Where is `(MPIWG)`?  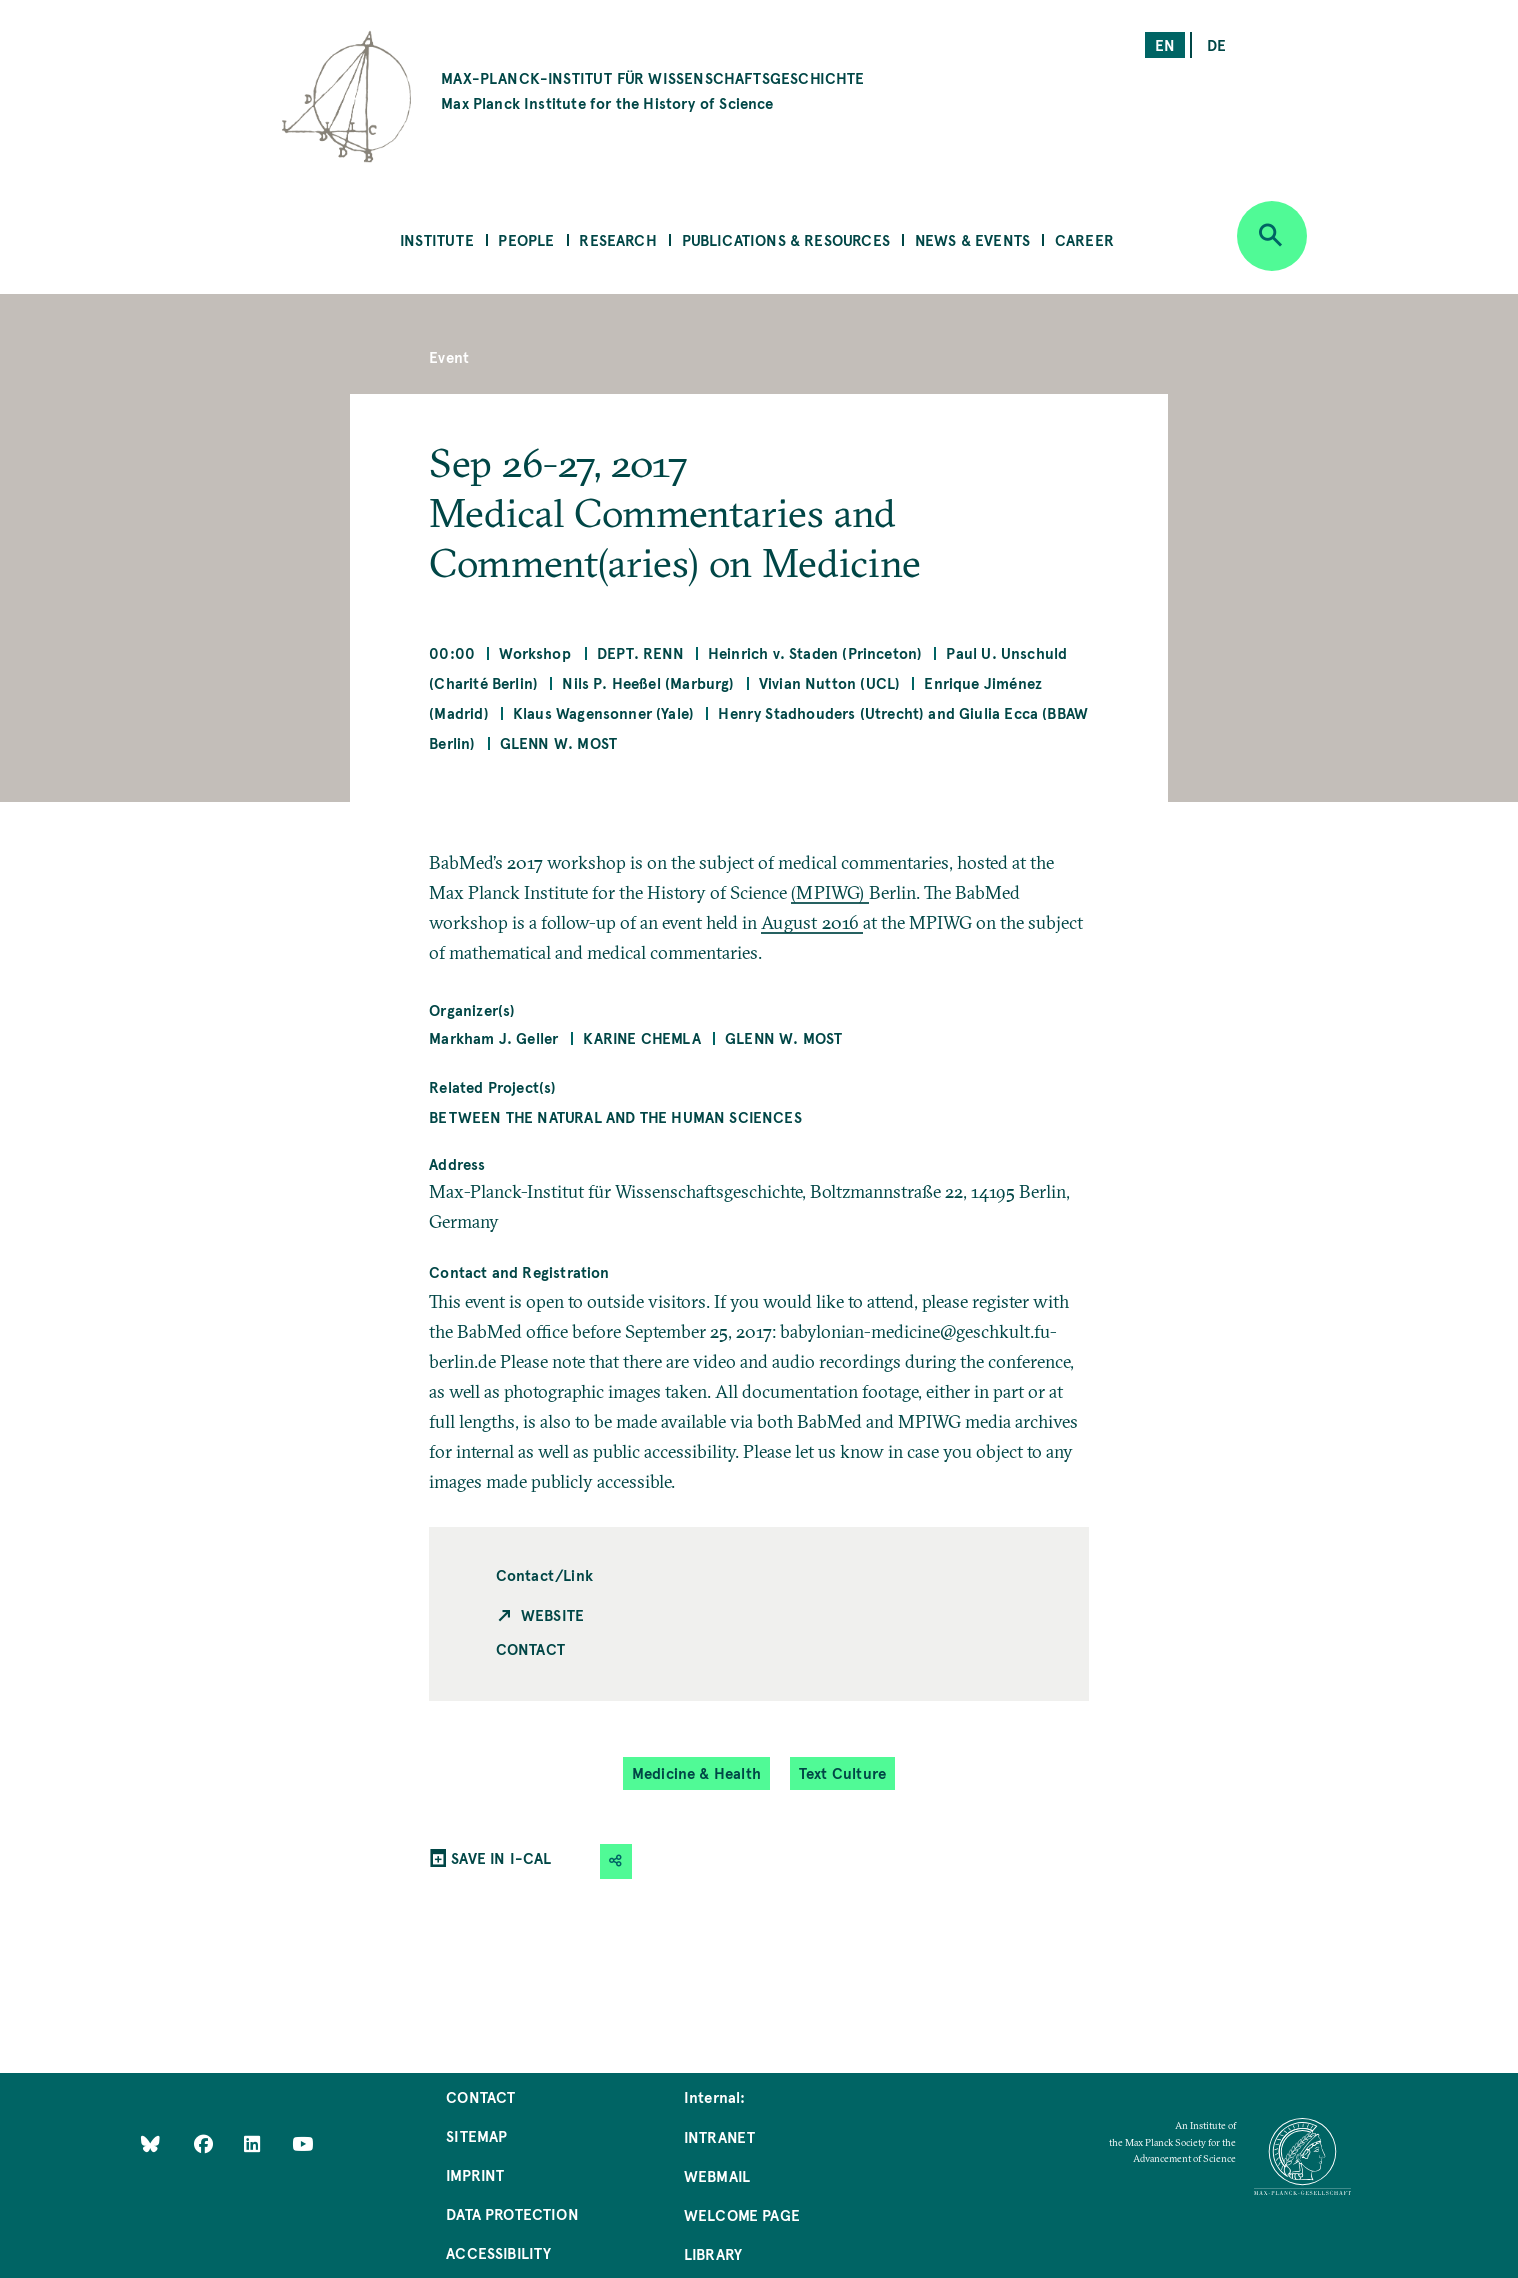
(MPIWG) is located at coordinates (829, 892).